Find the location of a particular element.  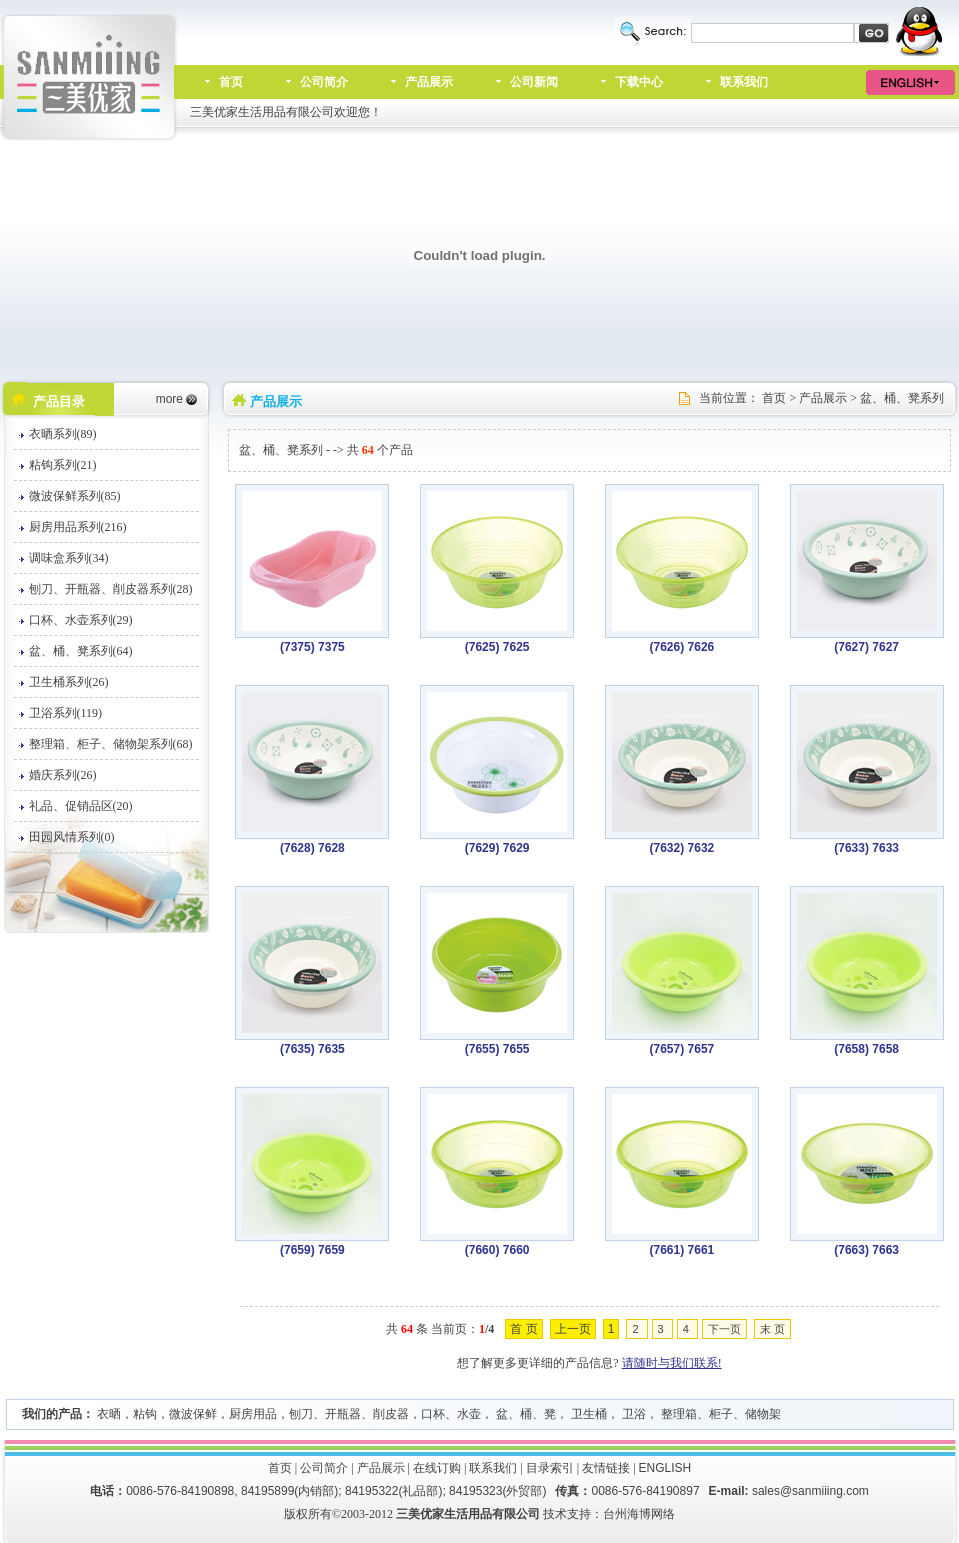

调味盒系列(34) is located at coordinates (69, 558).